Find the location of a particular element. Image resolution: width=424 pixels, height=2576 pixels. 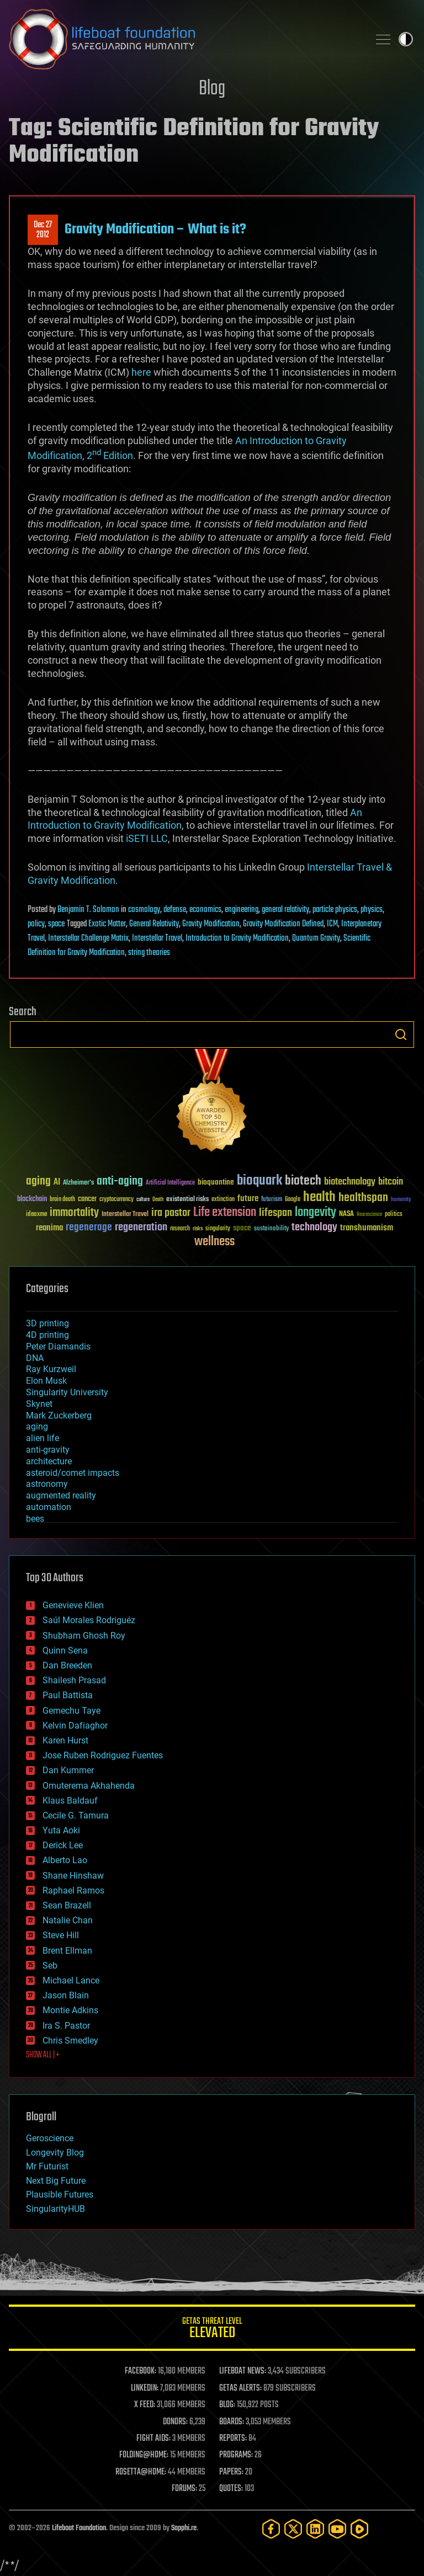

Google [Google (30 items)] is located at coordinates (292, 1199).